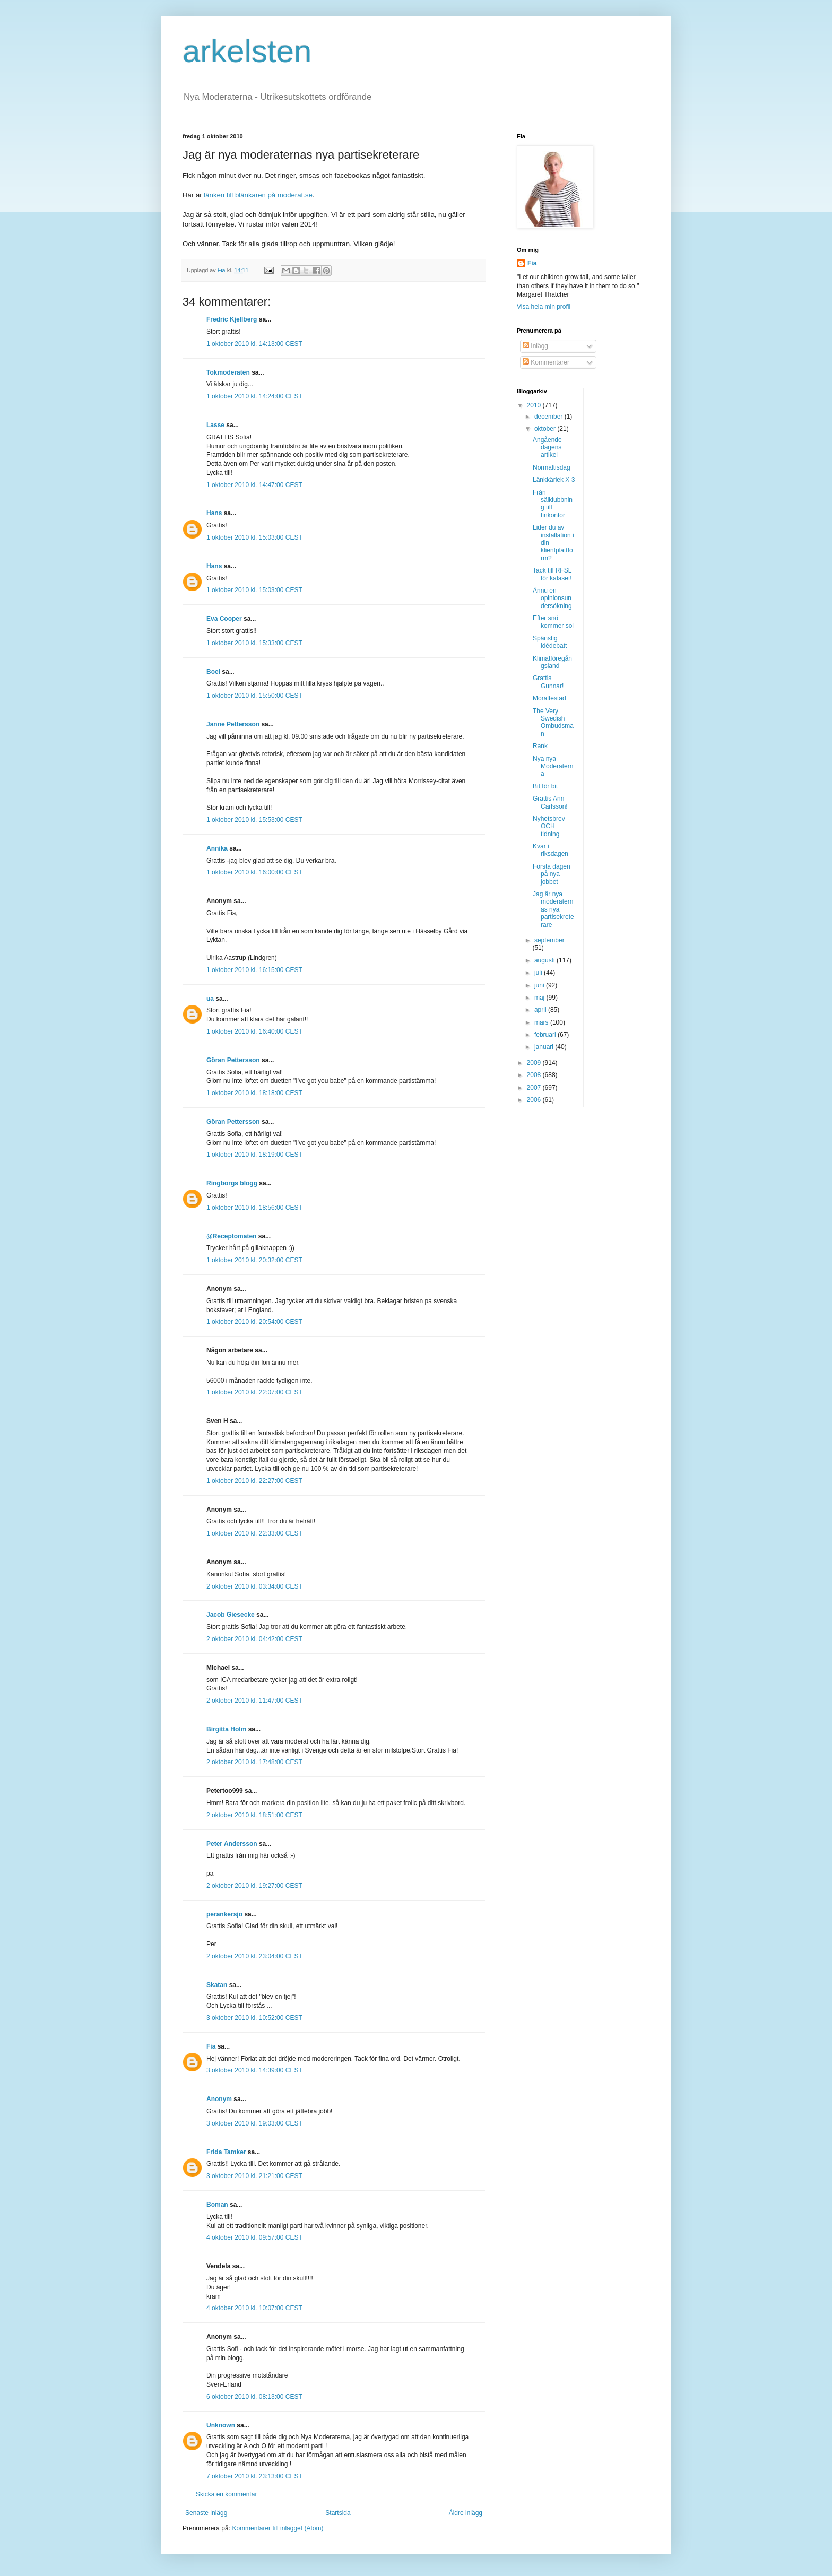 Image resolution: width=832 pixels, height=2576 pixels. What do you see at coordinates (549, 826) in the screenshot?
I see `Nyhetsbrev OCH tidning` at bounding box center [549, 826].